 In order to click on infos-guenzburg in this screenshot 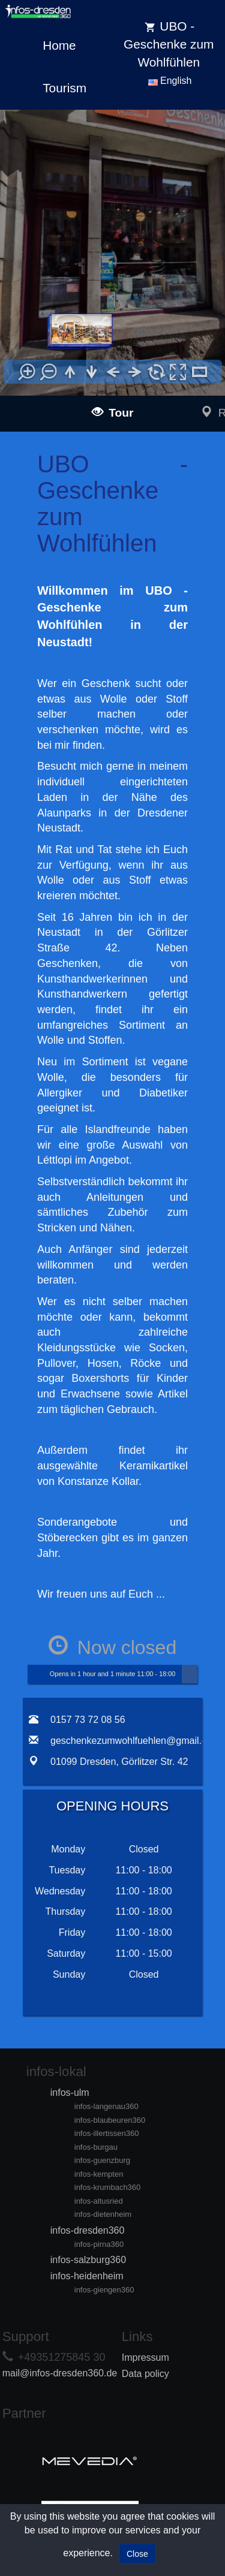, I will do `click(102, 2160)`.